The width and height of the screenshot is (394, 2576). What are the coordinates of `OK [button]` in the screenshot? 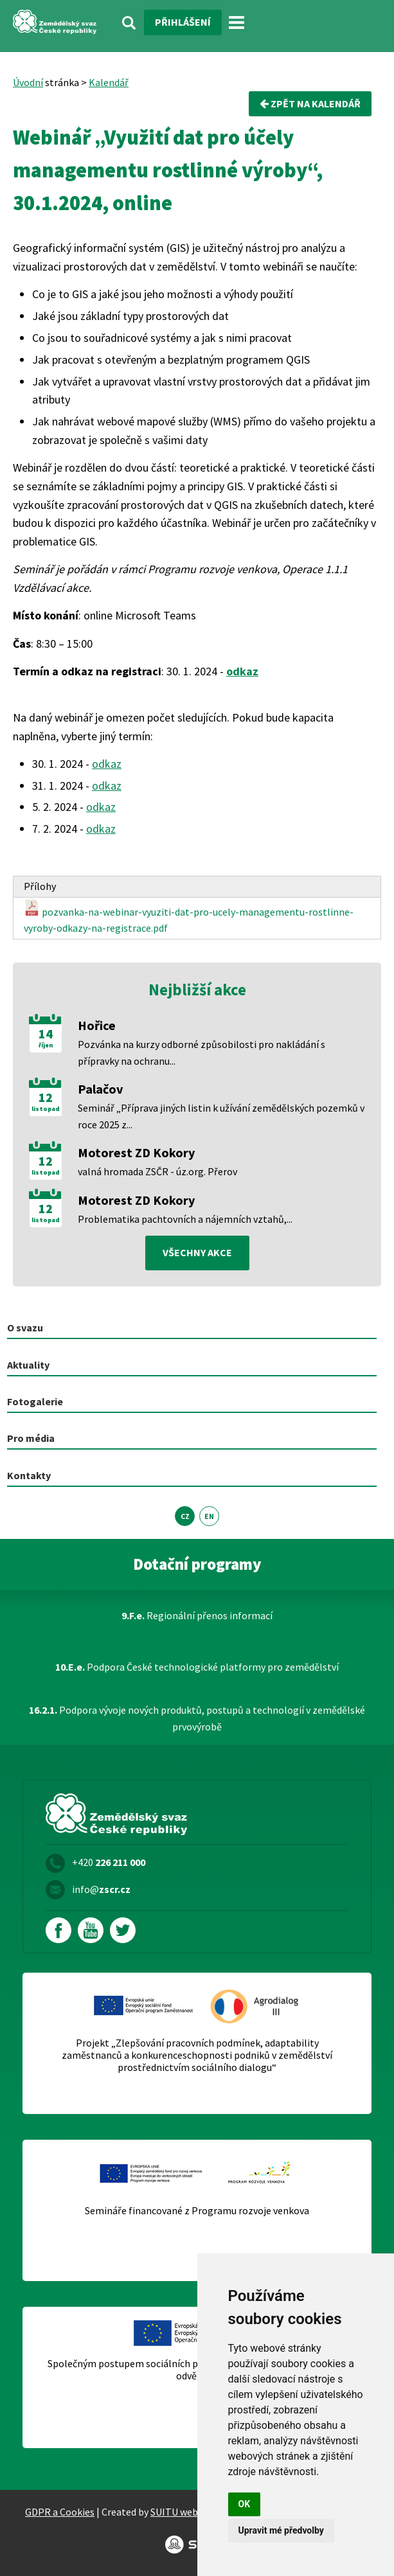 It's located at (244, 2504).